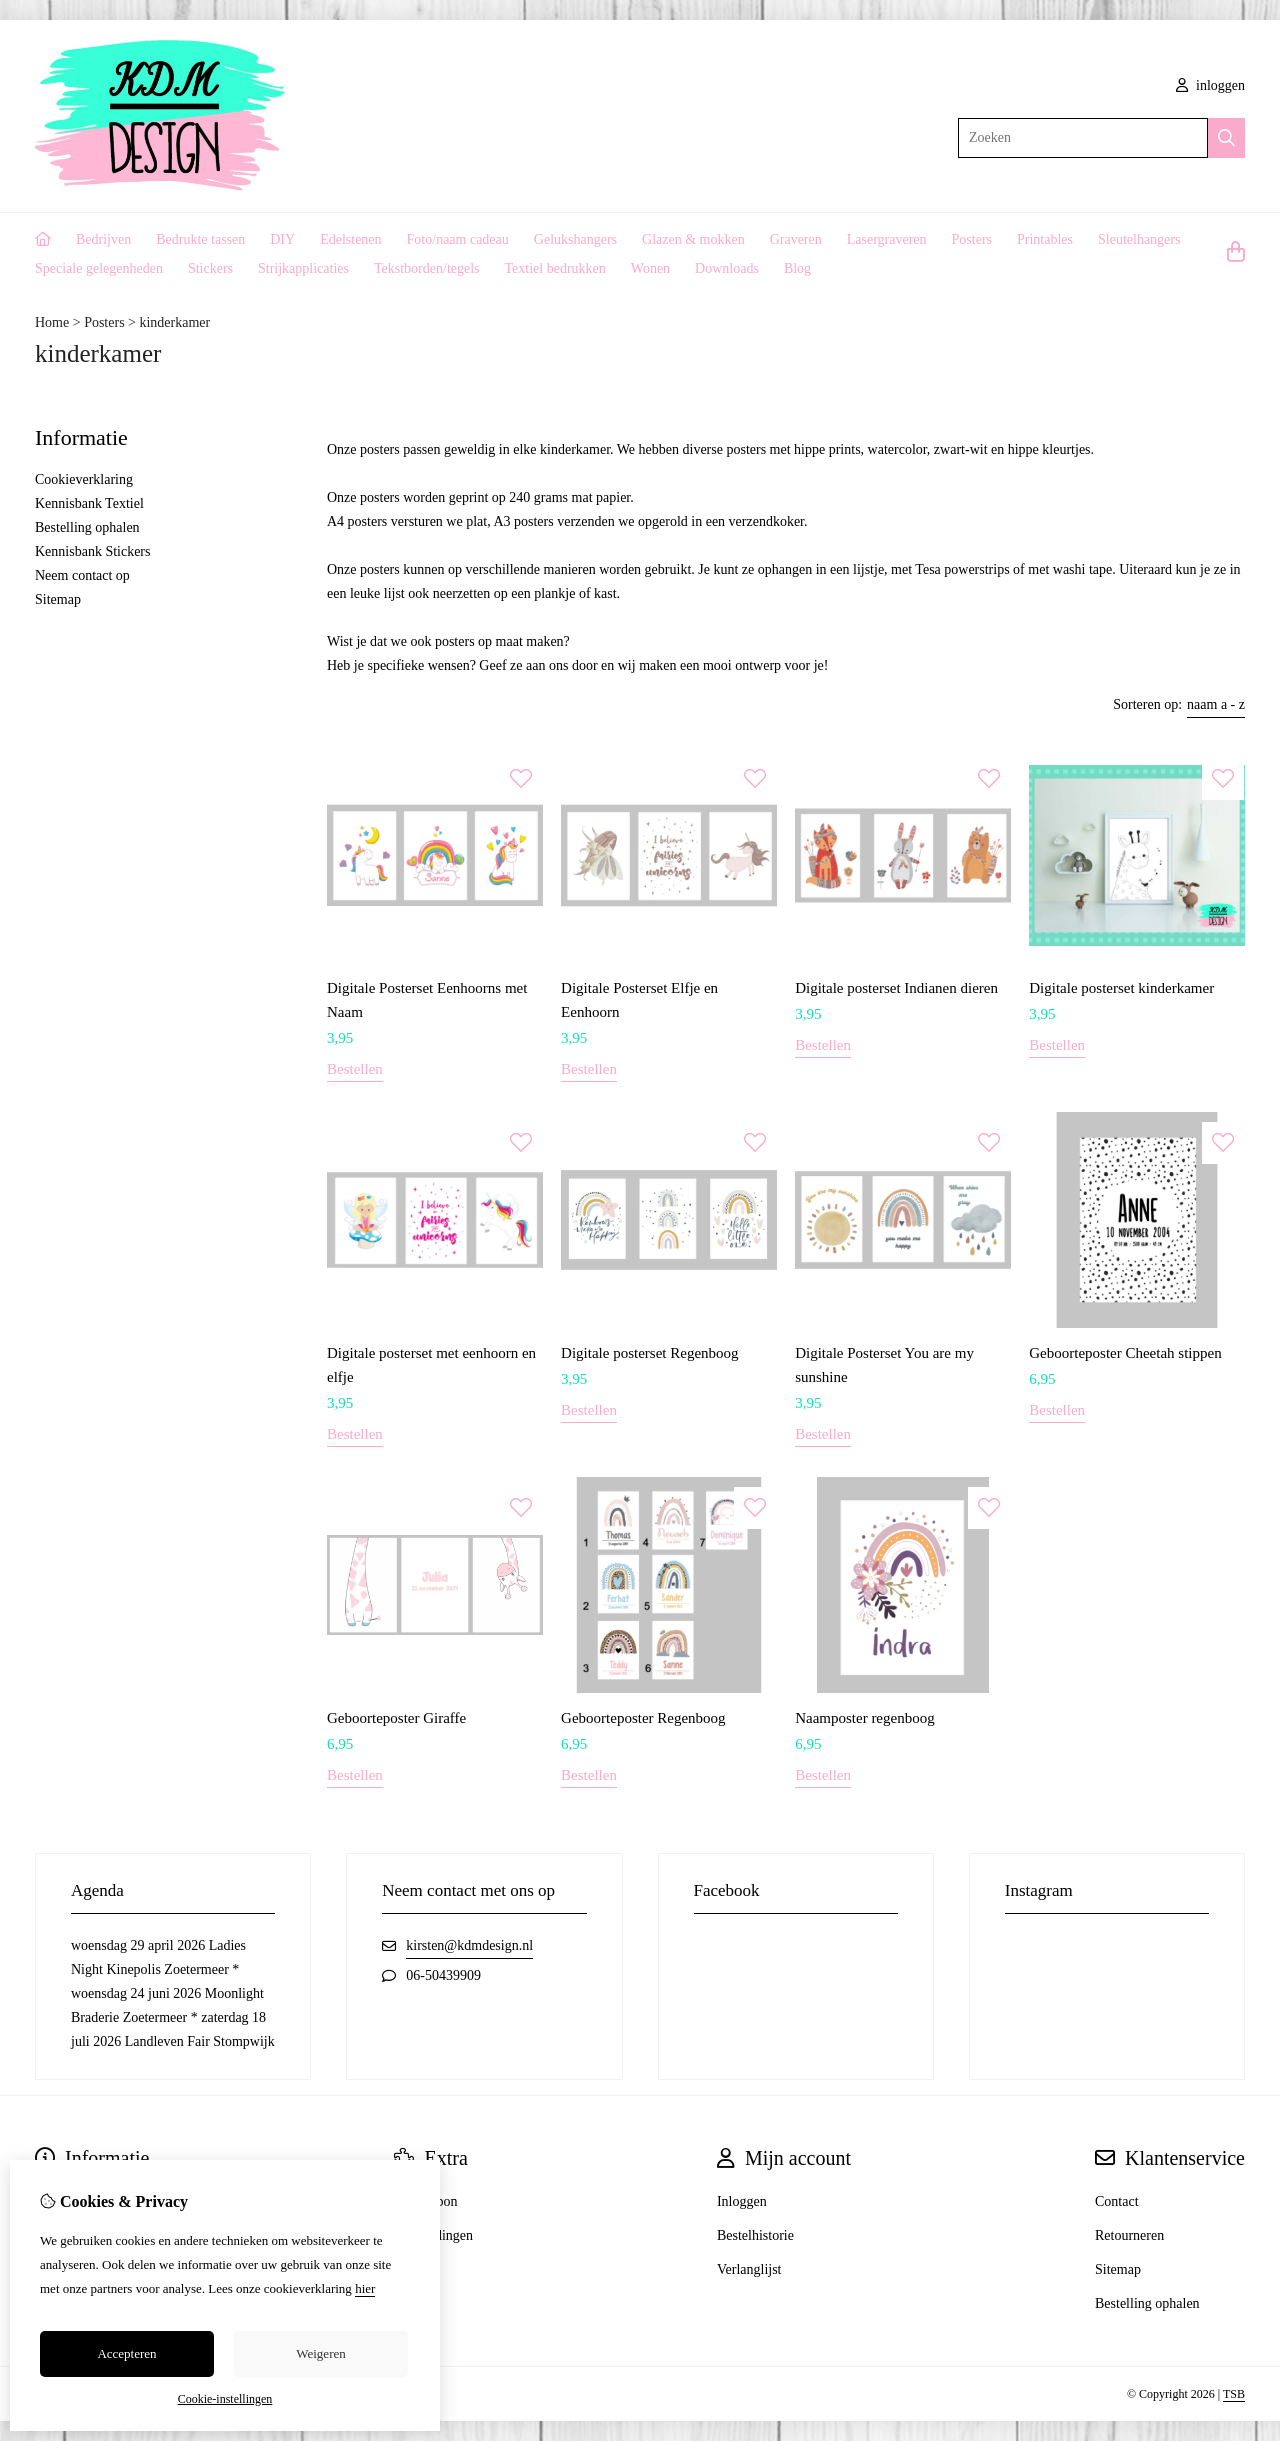 The height and width of the screenshot is (2441, 1280). Describe the element at coordinates (972, 239) in the screenshot. I see `Posters` at that location.